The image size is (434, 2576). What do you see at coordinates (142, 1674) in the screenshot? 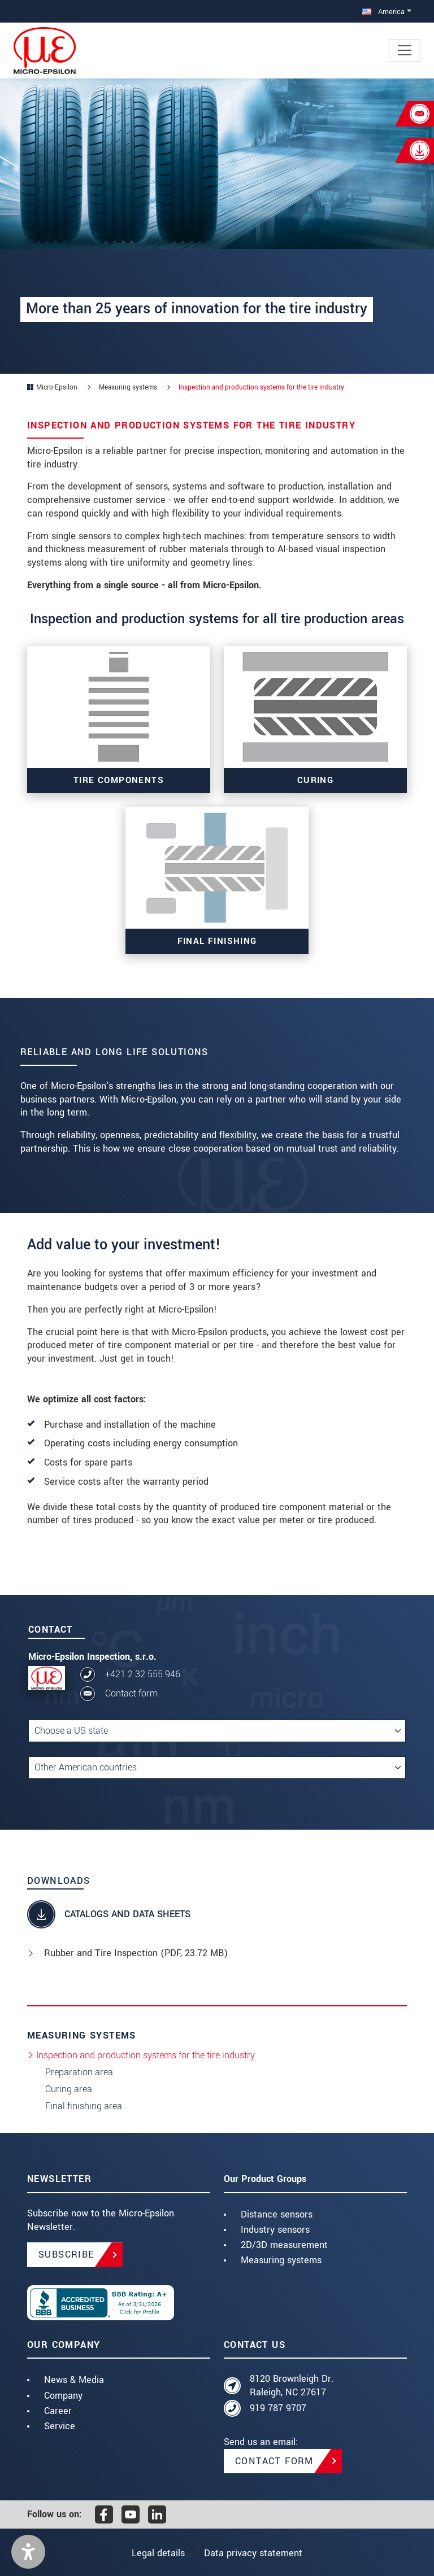
I see `+421 2 32 555 946` at bounding box center [142, 1674].